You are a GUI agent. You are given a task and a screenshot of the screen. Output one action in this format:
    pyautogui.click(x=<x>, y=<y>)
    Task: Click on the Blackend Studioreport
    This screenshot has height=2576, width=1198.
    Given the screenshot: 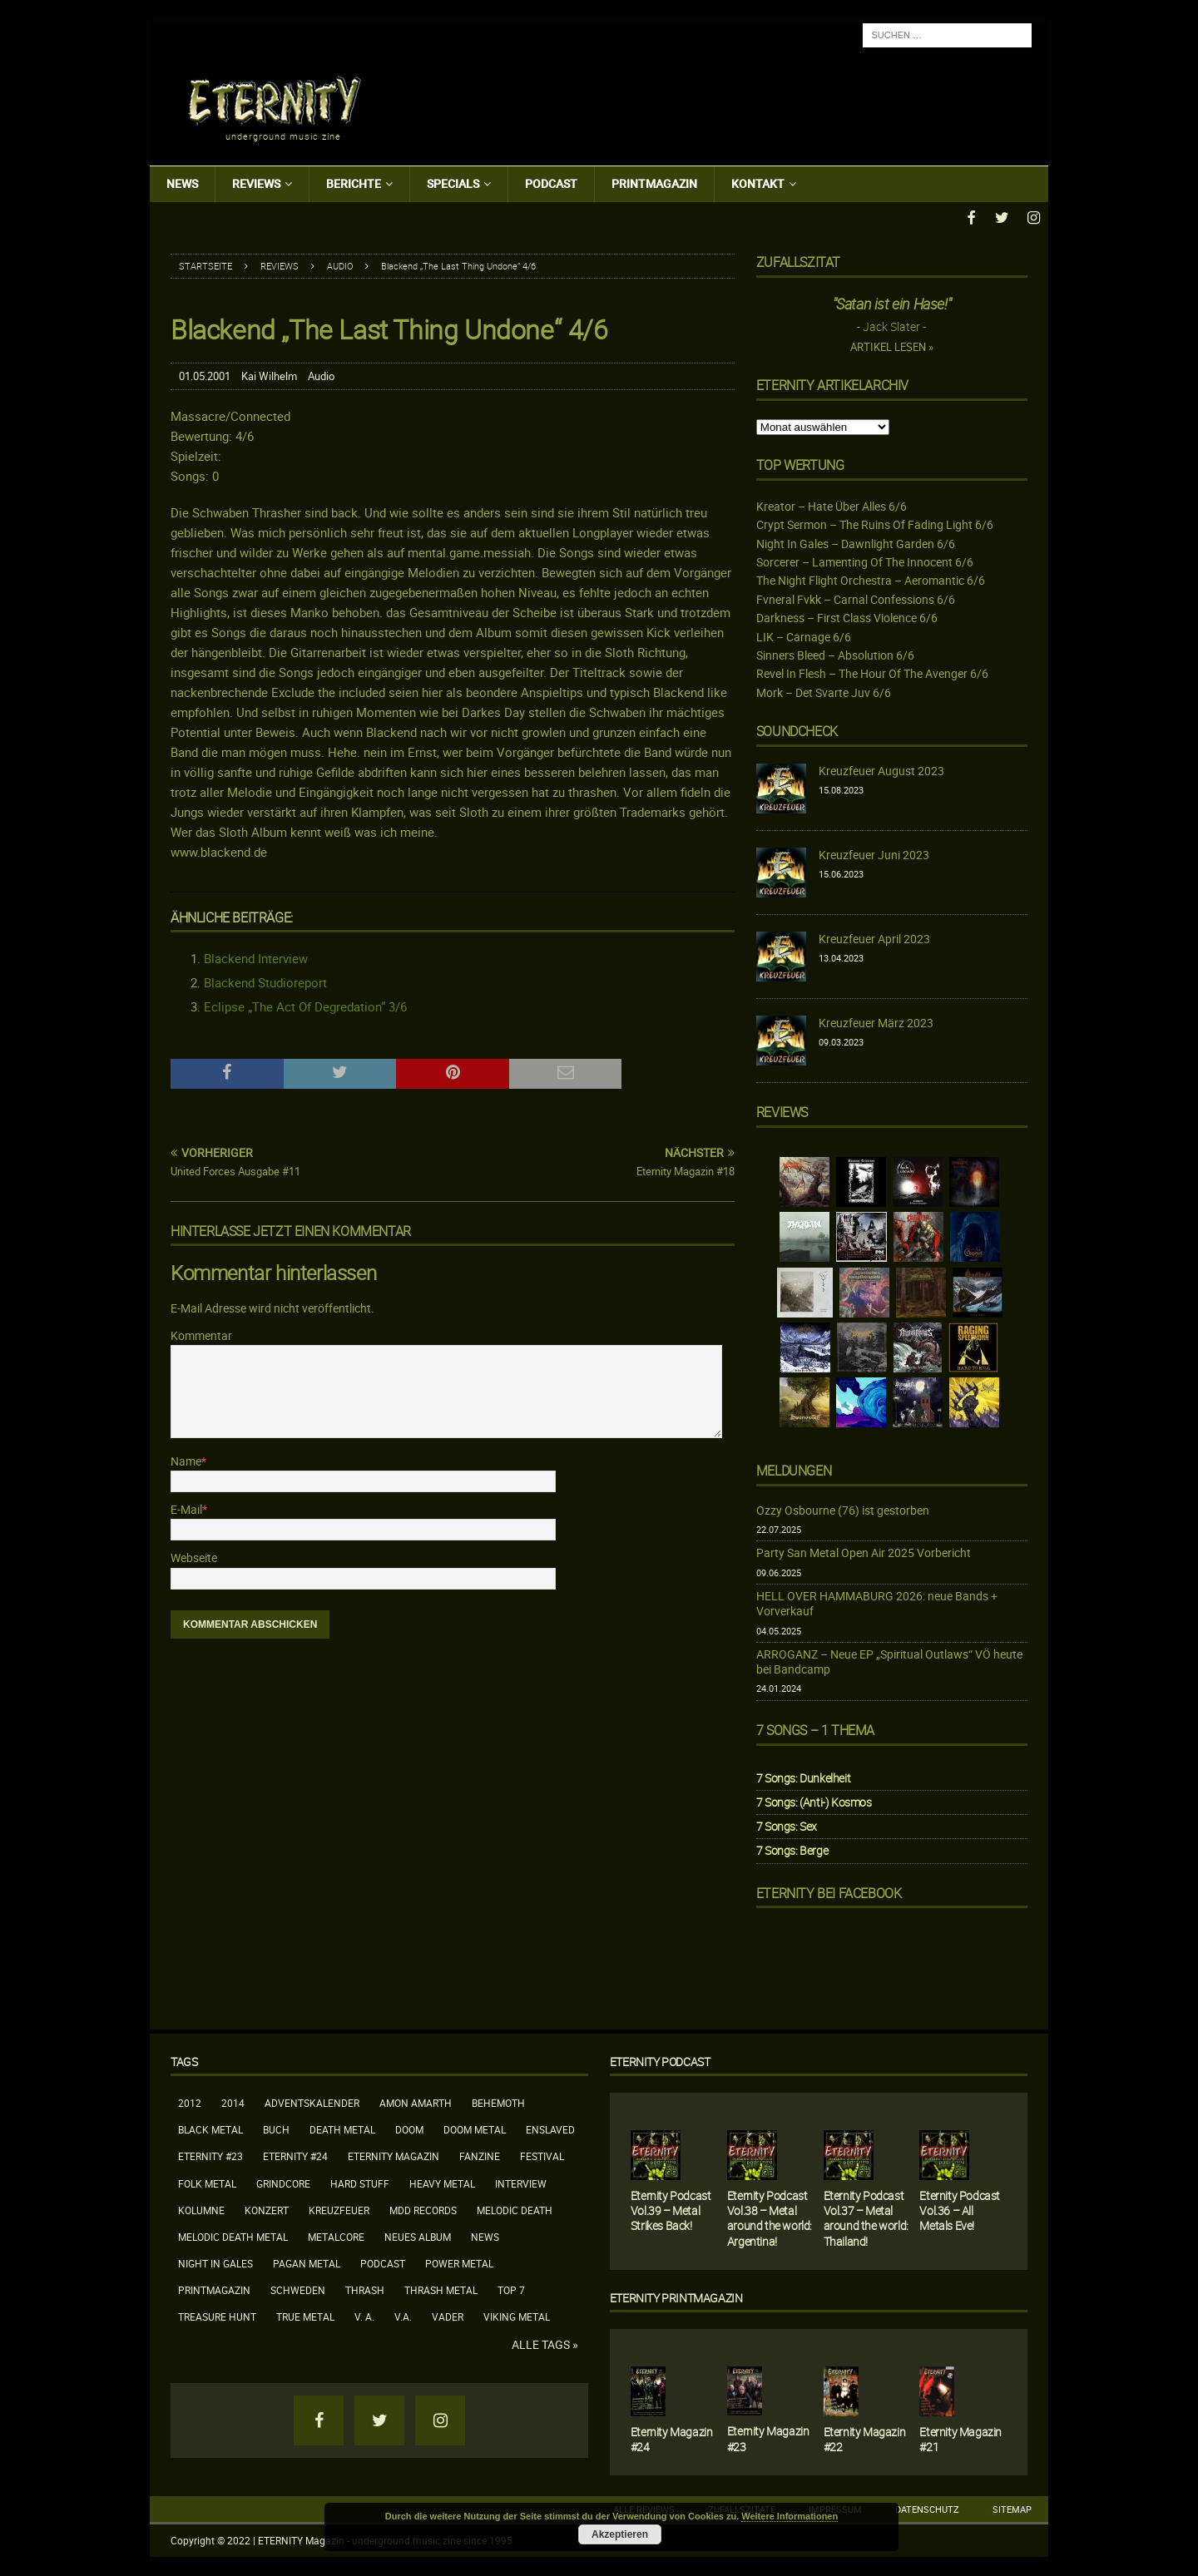 What is the action you would take?
    pyautogui.click(x=265, y=980)
    